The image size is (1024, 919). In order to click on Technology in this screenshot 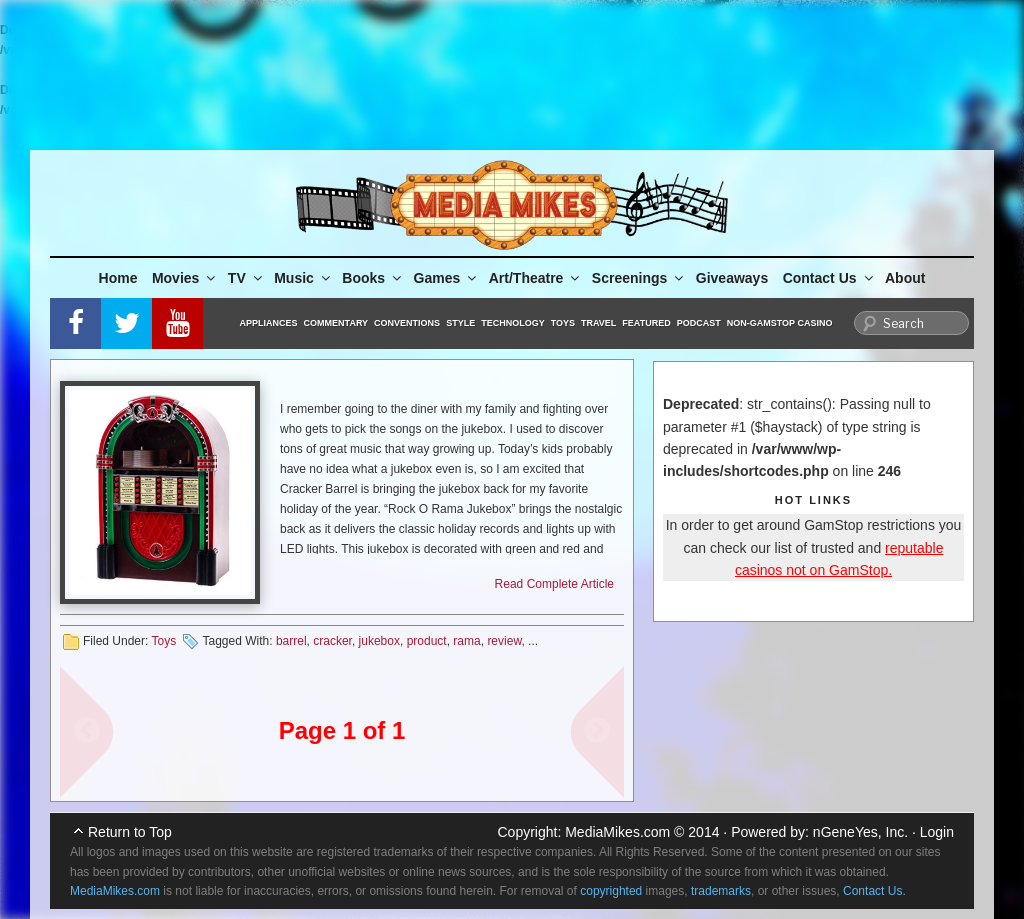, I will do `click(513, 323)`.